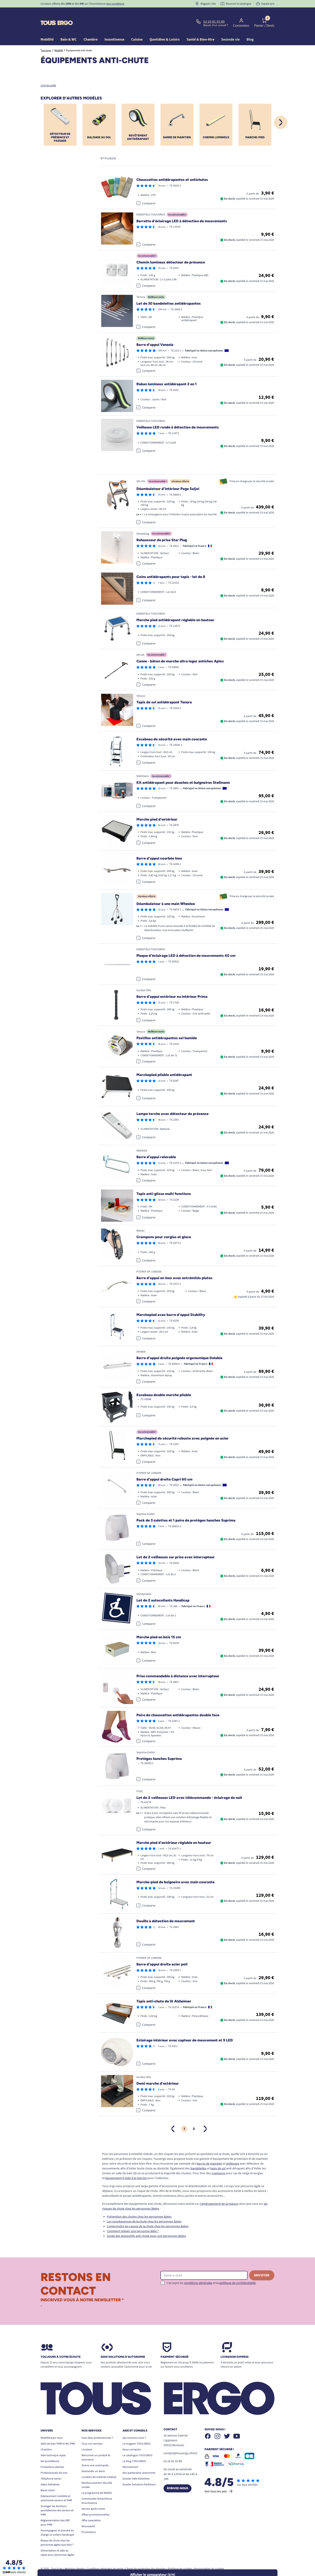 This screenshot has height=2576, width=315. I want to click on Marche pied antidérapant réglable en hauteur, so click(175, 609).